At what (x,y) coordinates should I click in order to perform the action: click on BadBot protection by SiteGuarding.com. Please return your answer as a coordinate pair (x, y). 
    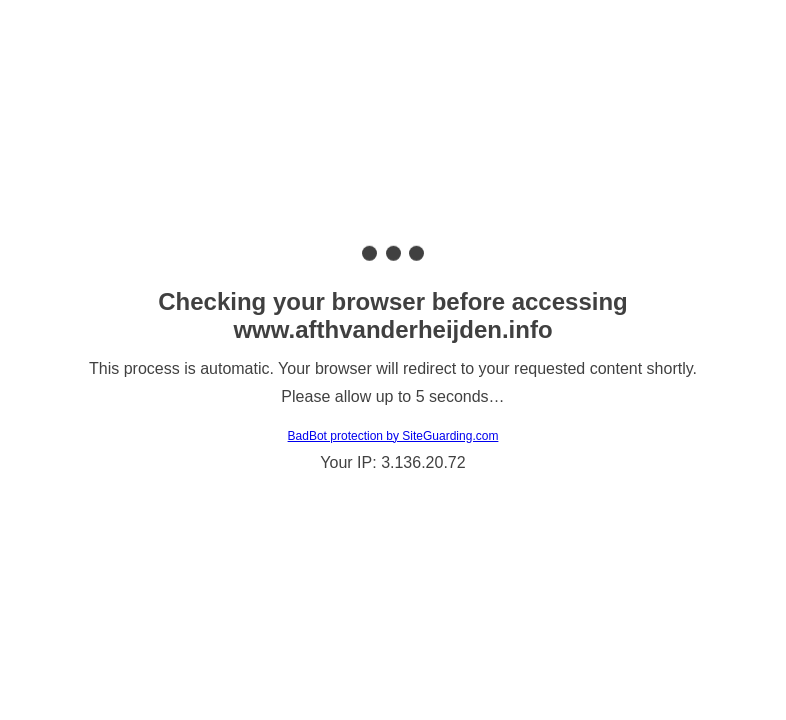
    Looking at the image, I should click on (393, 436).